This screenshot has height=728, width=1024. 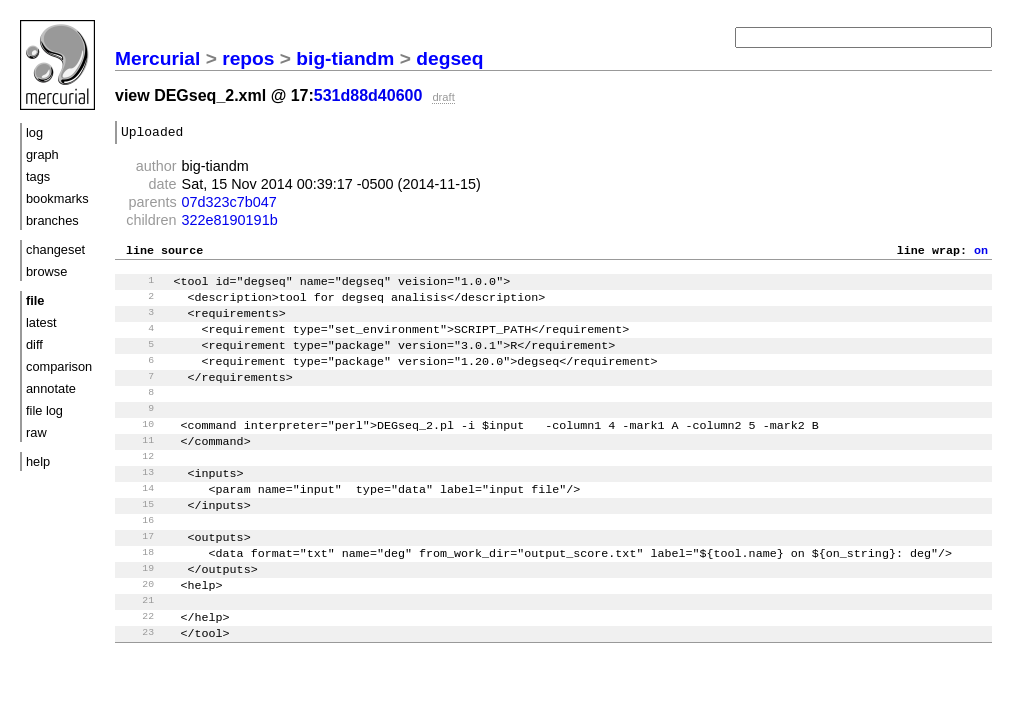 I want to click on help, so click(x=38, y=461).